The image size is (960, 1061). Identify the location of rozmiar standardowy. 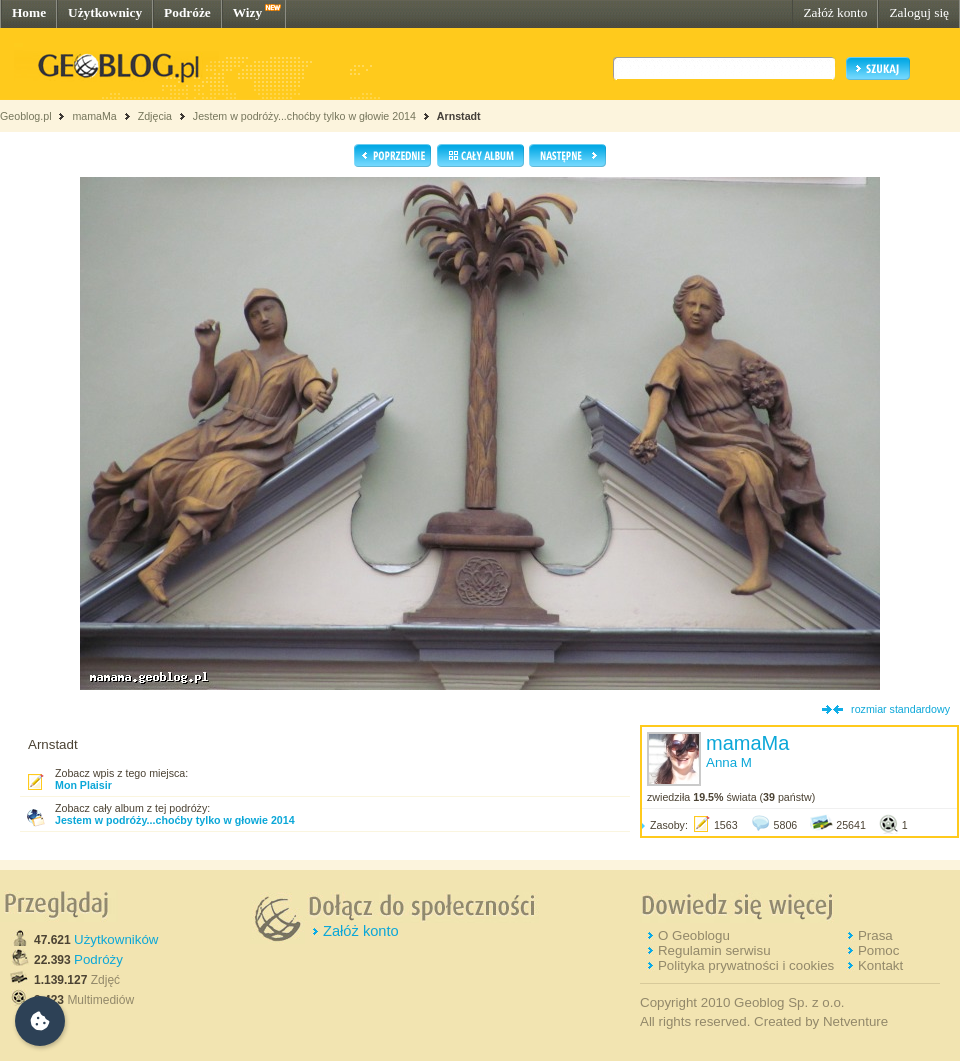
(900, 709).